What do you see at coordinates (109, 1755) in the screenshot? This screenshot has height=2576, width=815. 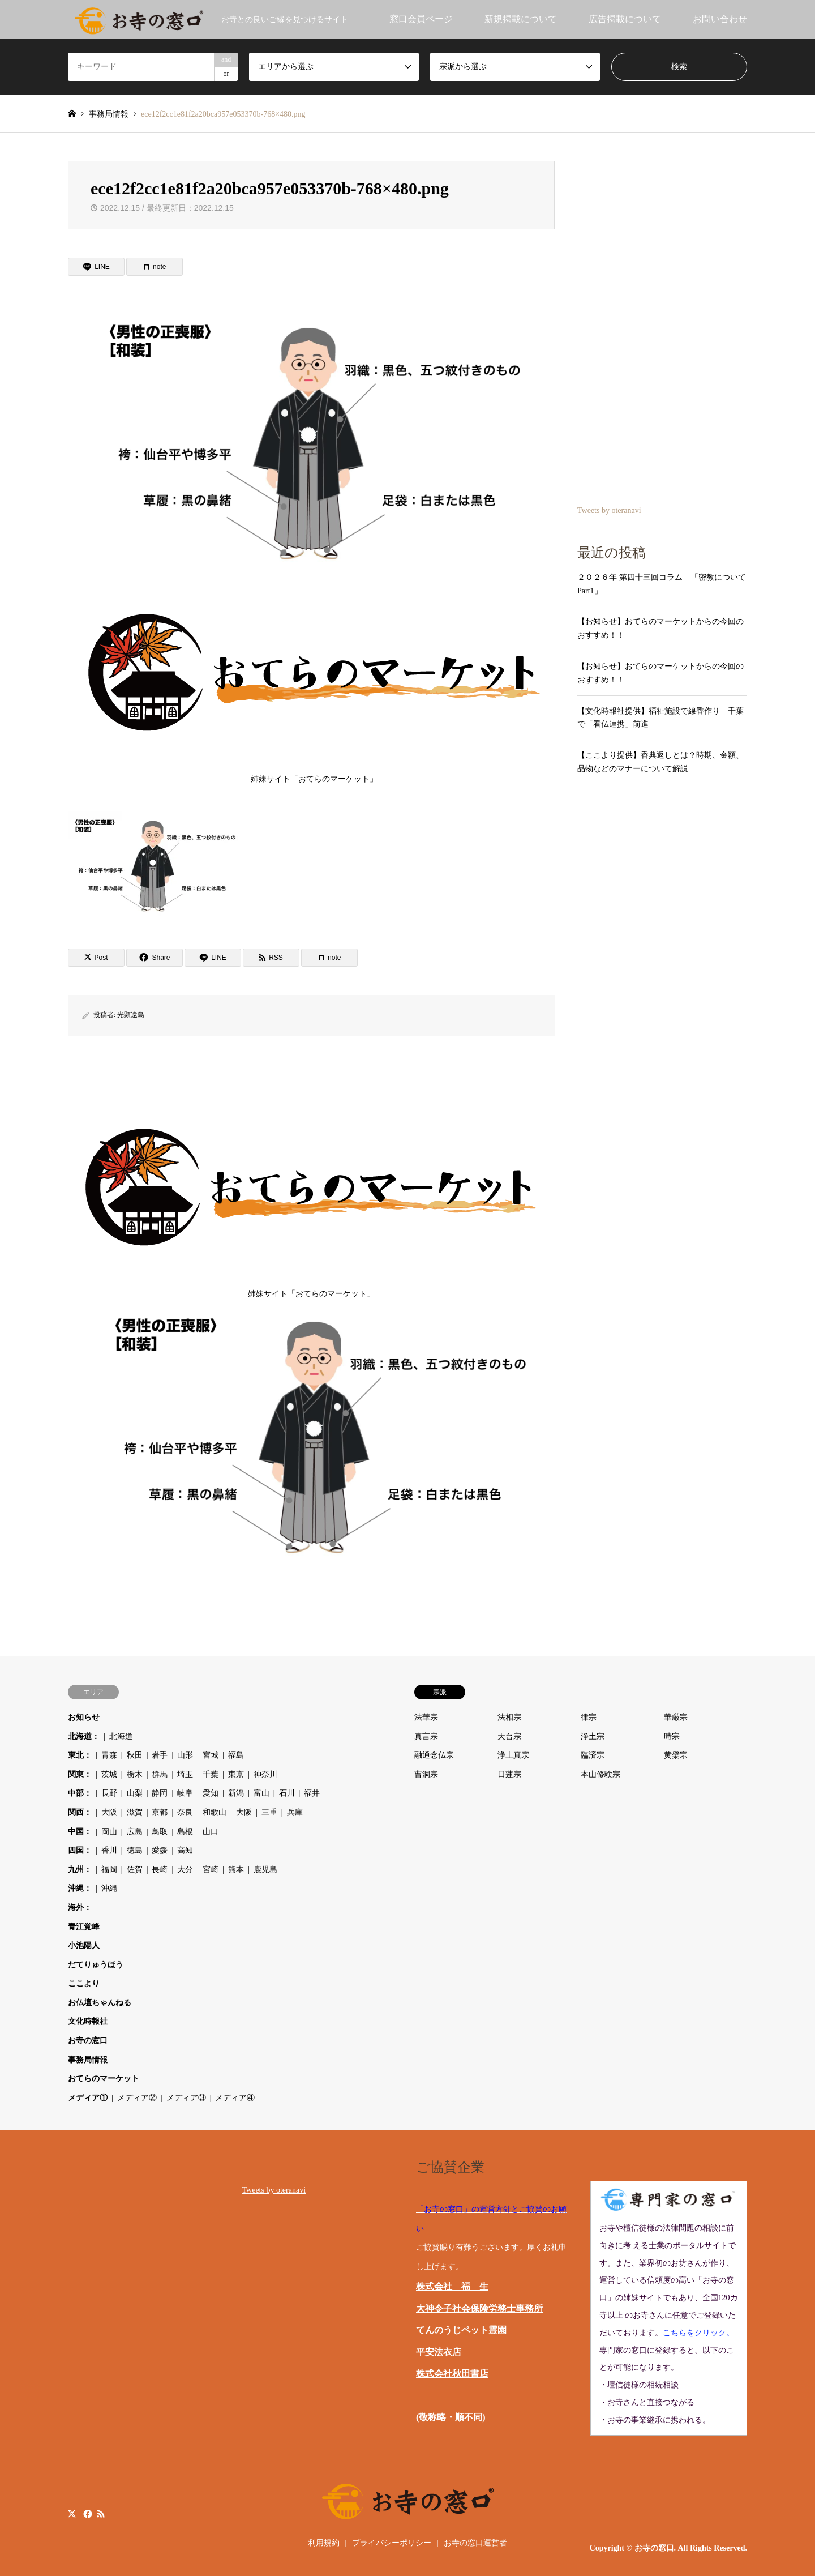 I see `青森` at bounding box center [109, 1755].